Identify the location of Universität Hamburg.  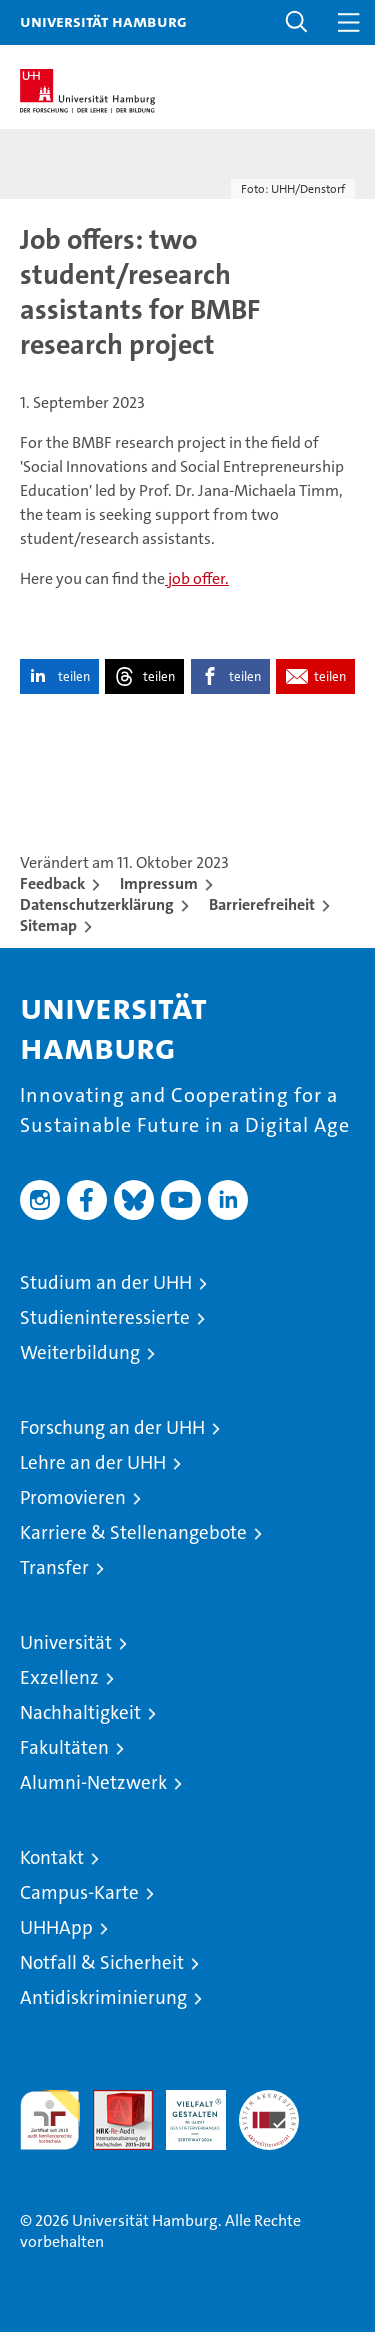
(103, 21).